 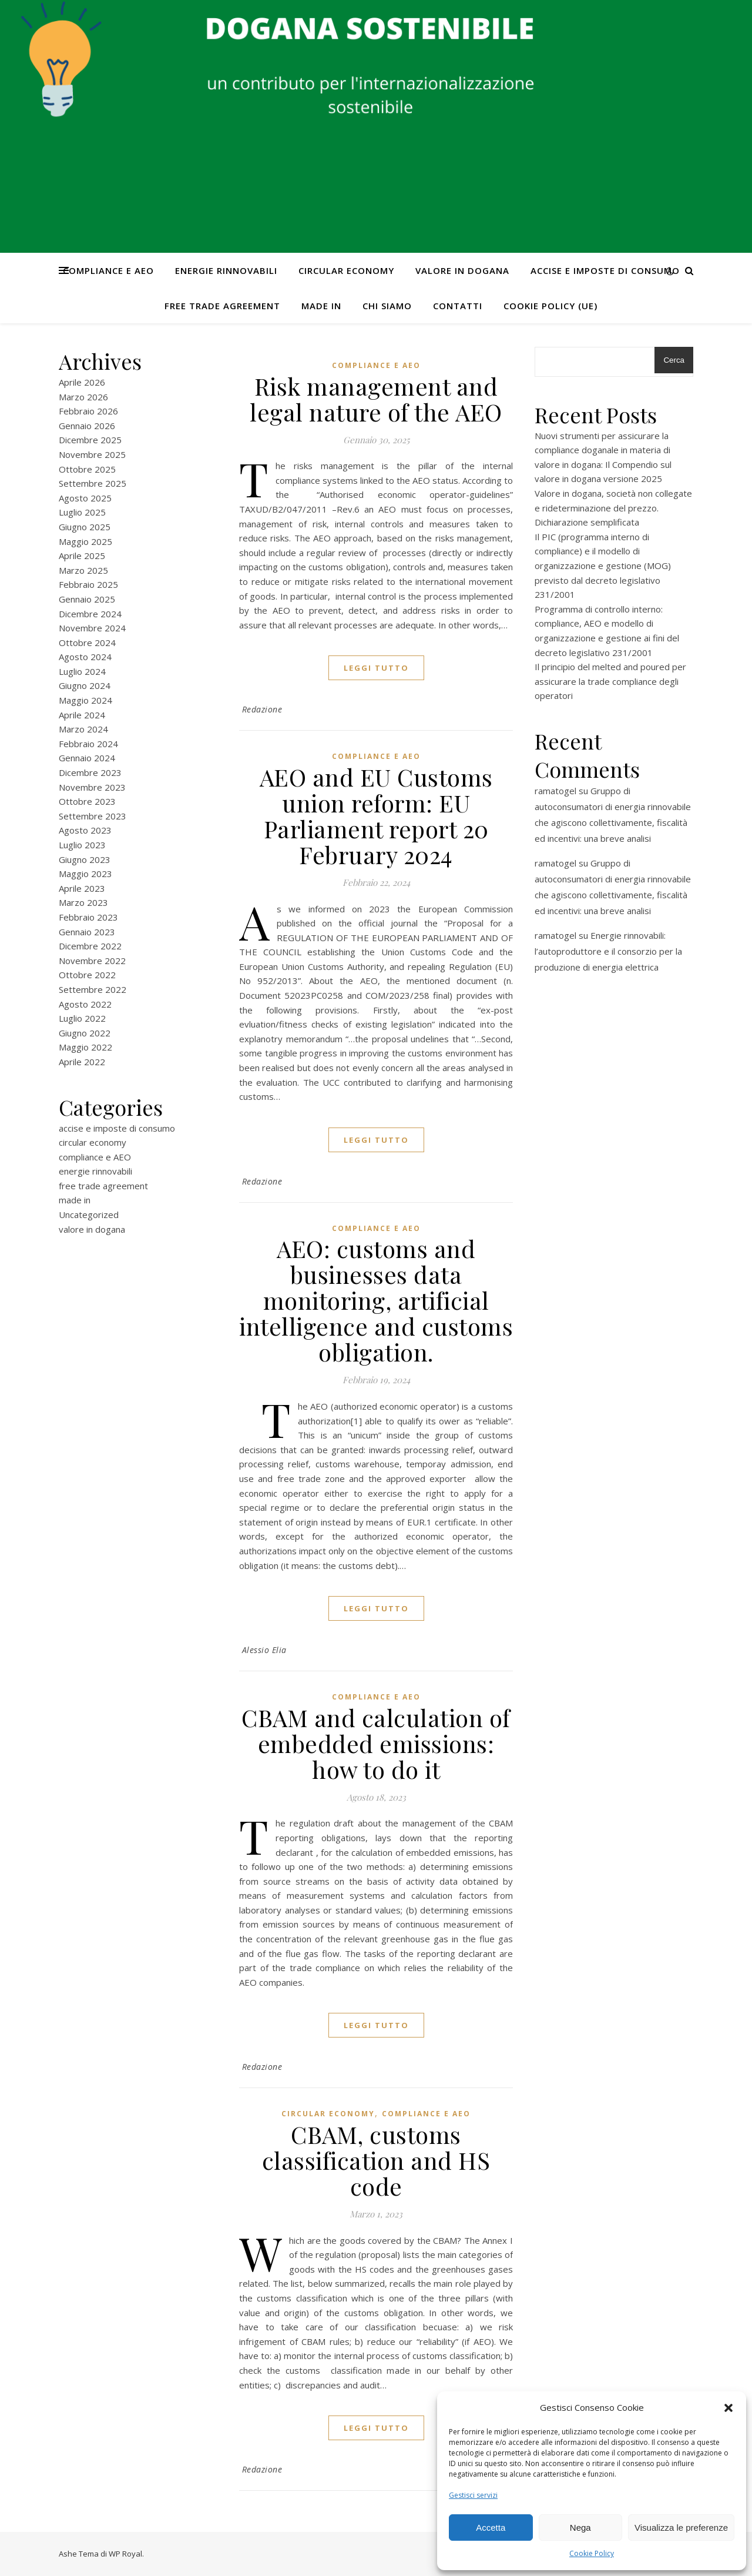 What do you see at coordinates (490, 2527) in the screenshot?
I see `Accetta` at bounding box center [490, 2527].